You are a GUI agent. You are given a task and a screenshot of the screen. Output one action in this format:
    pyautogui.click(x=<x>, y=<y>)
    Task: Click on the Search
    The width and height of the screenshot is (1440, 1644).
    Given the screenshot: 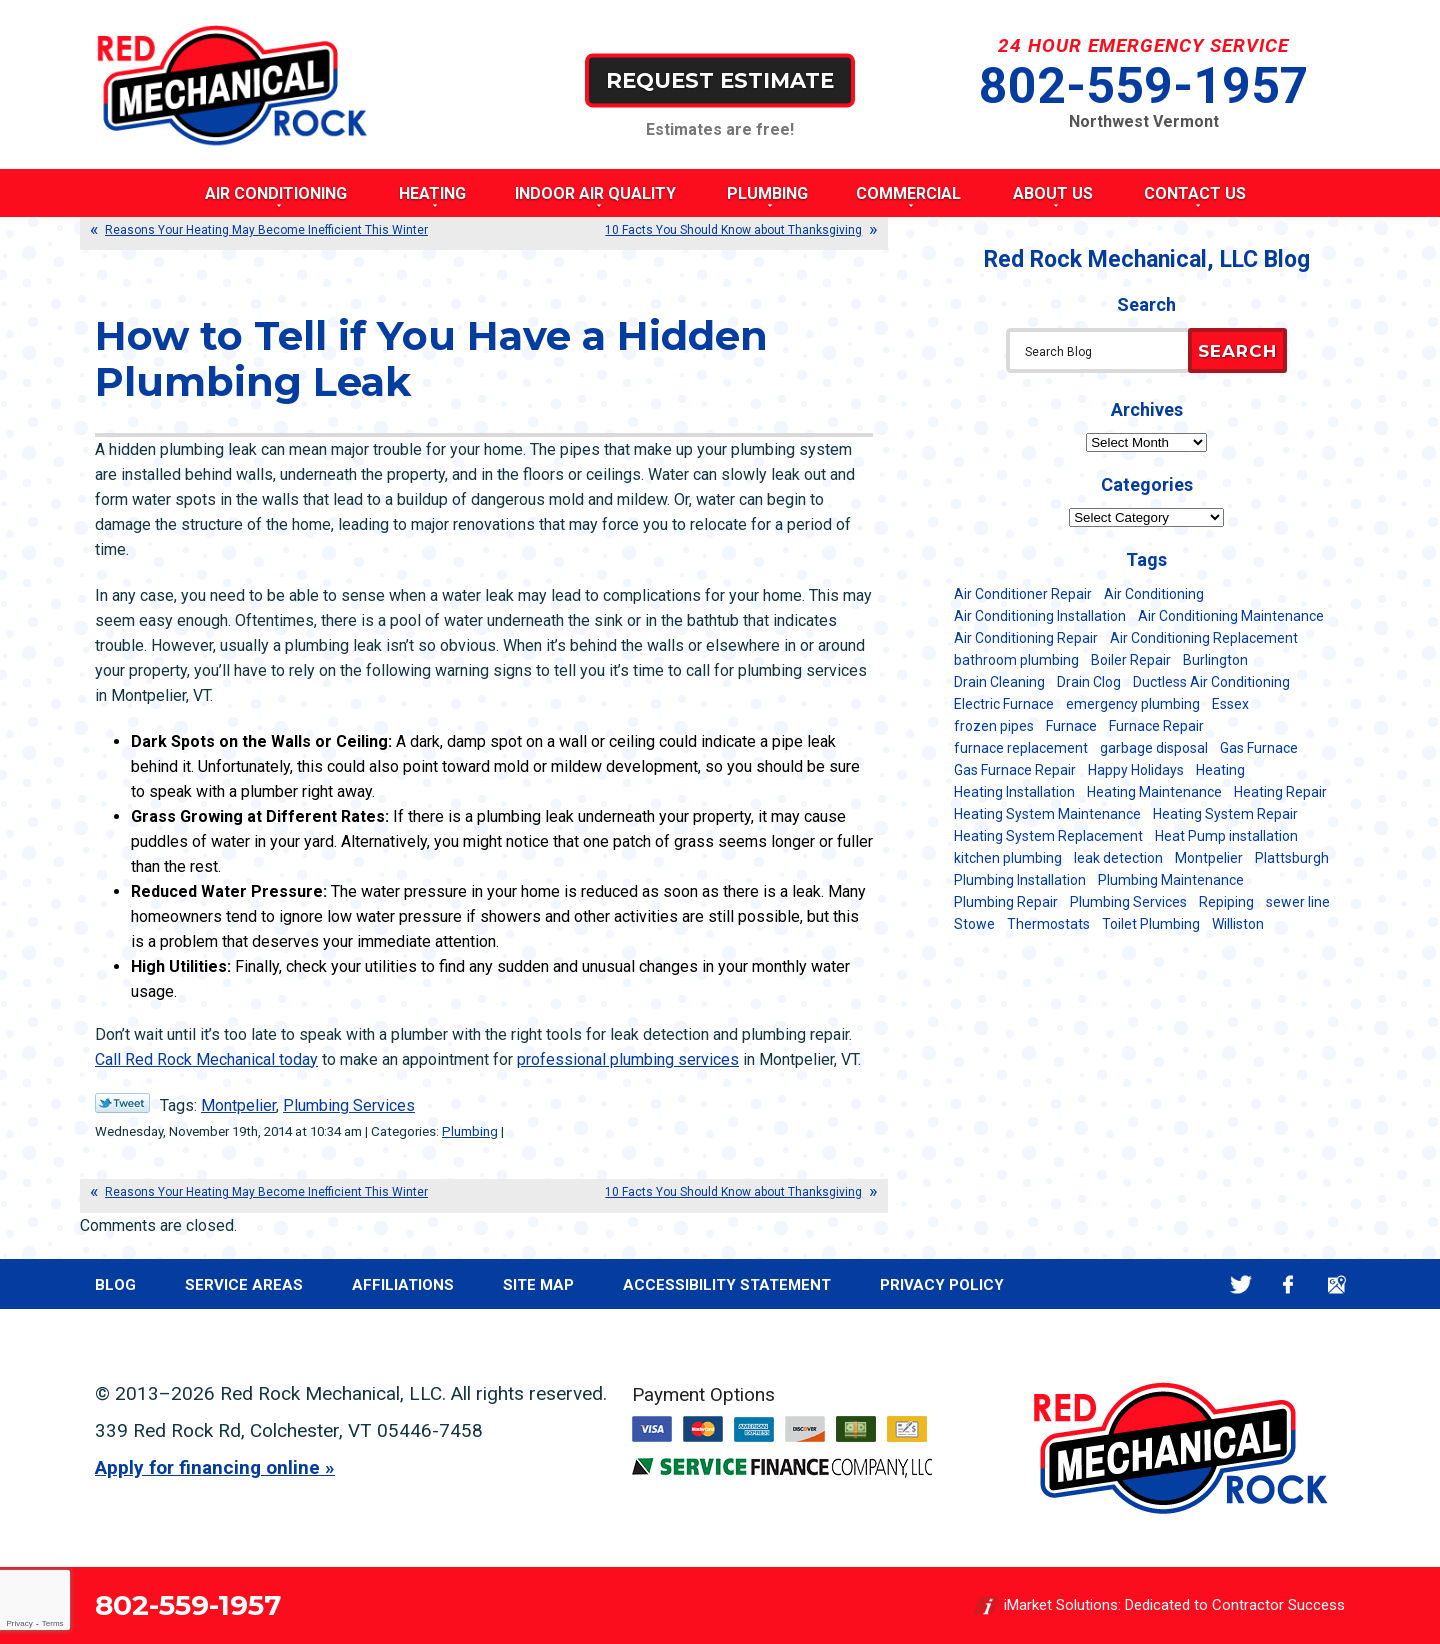 What is the action you would take?
    pyautogui.click(x=1237, y=351)
    